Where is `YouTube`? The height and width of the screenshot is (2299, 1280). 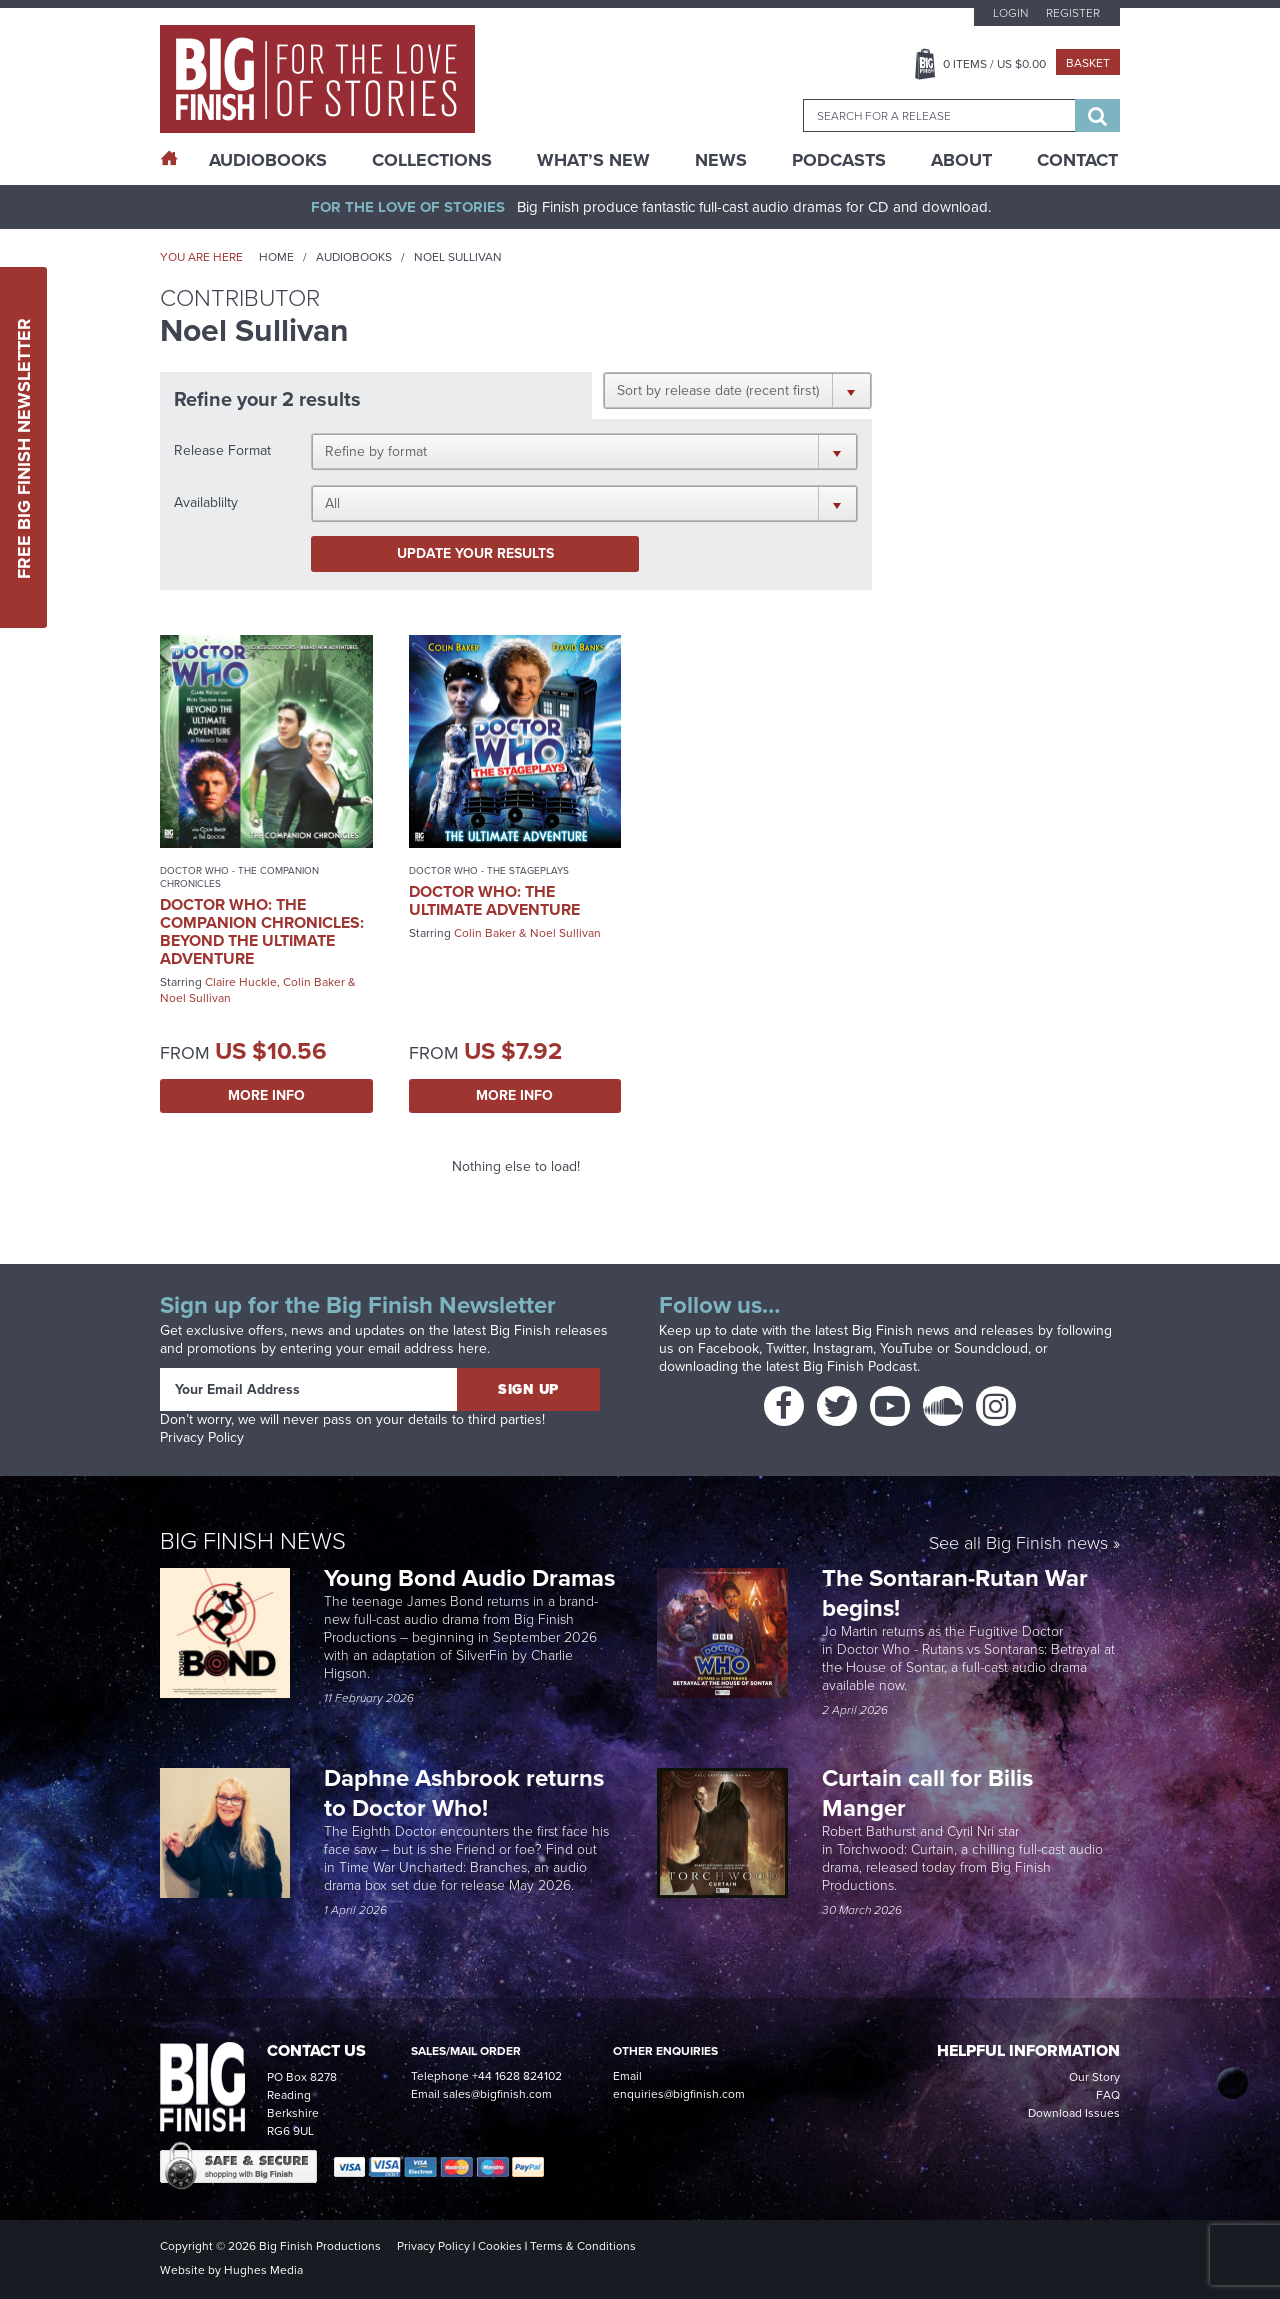 YouTube is located at coordinates (906, 1348).